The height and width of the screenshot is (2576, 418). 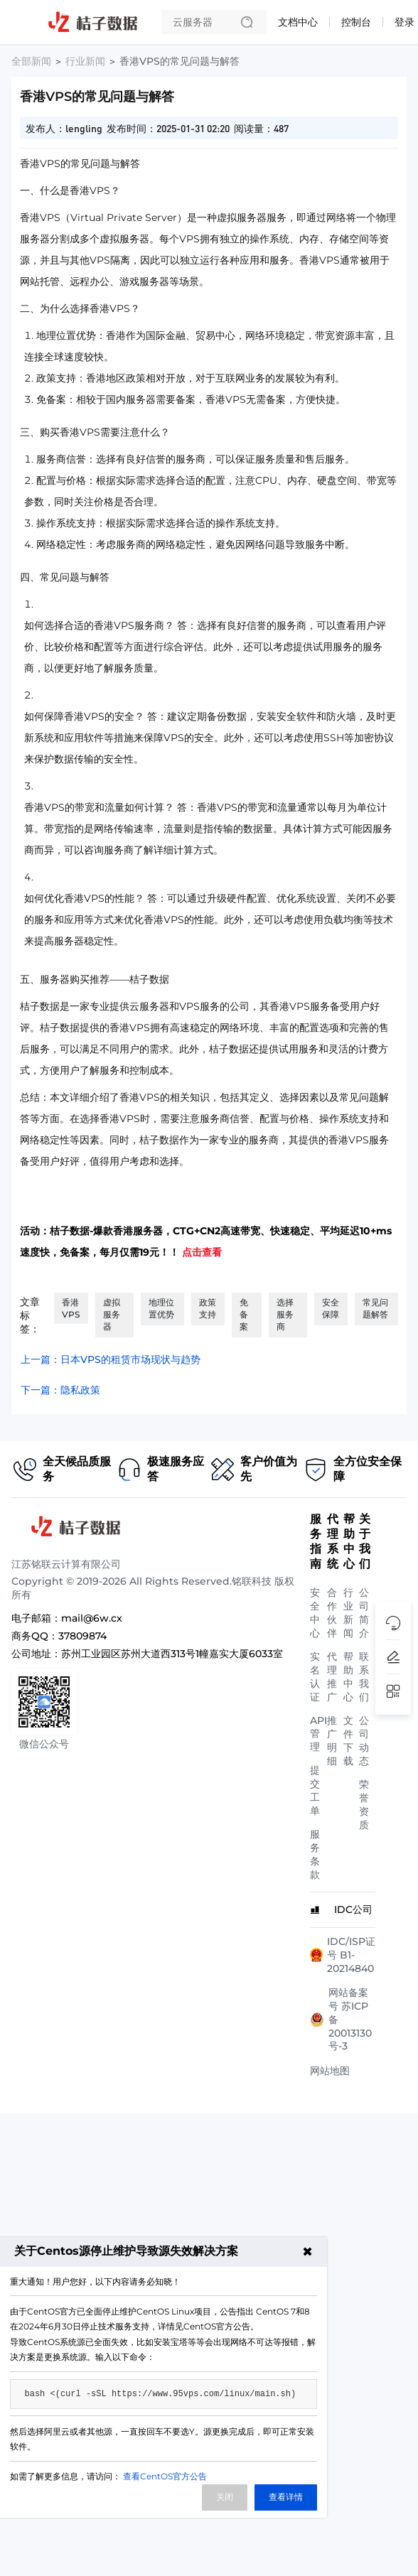 I want to click on 帮助中心, so click(x=348, y=1676).